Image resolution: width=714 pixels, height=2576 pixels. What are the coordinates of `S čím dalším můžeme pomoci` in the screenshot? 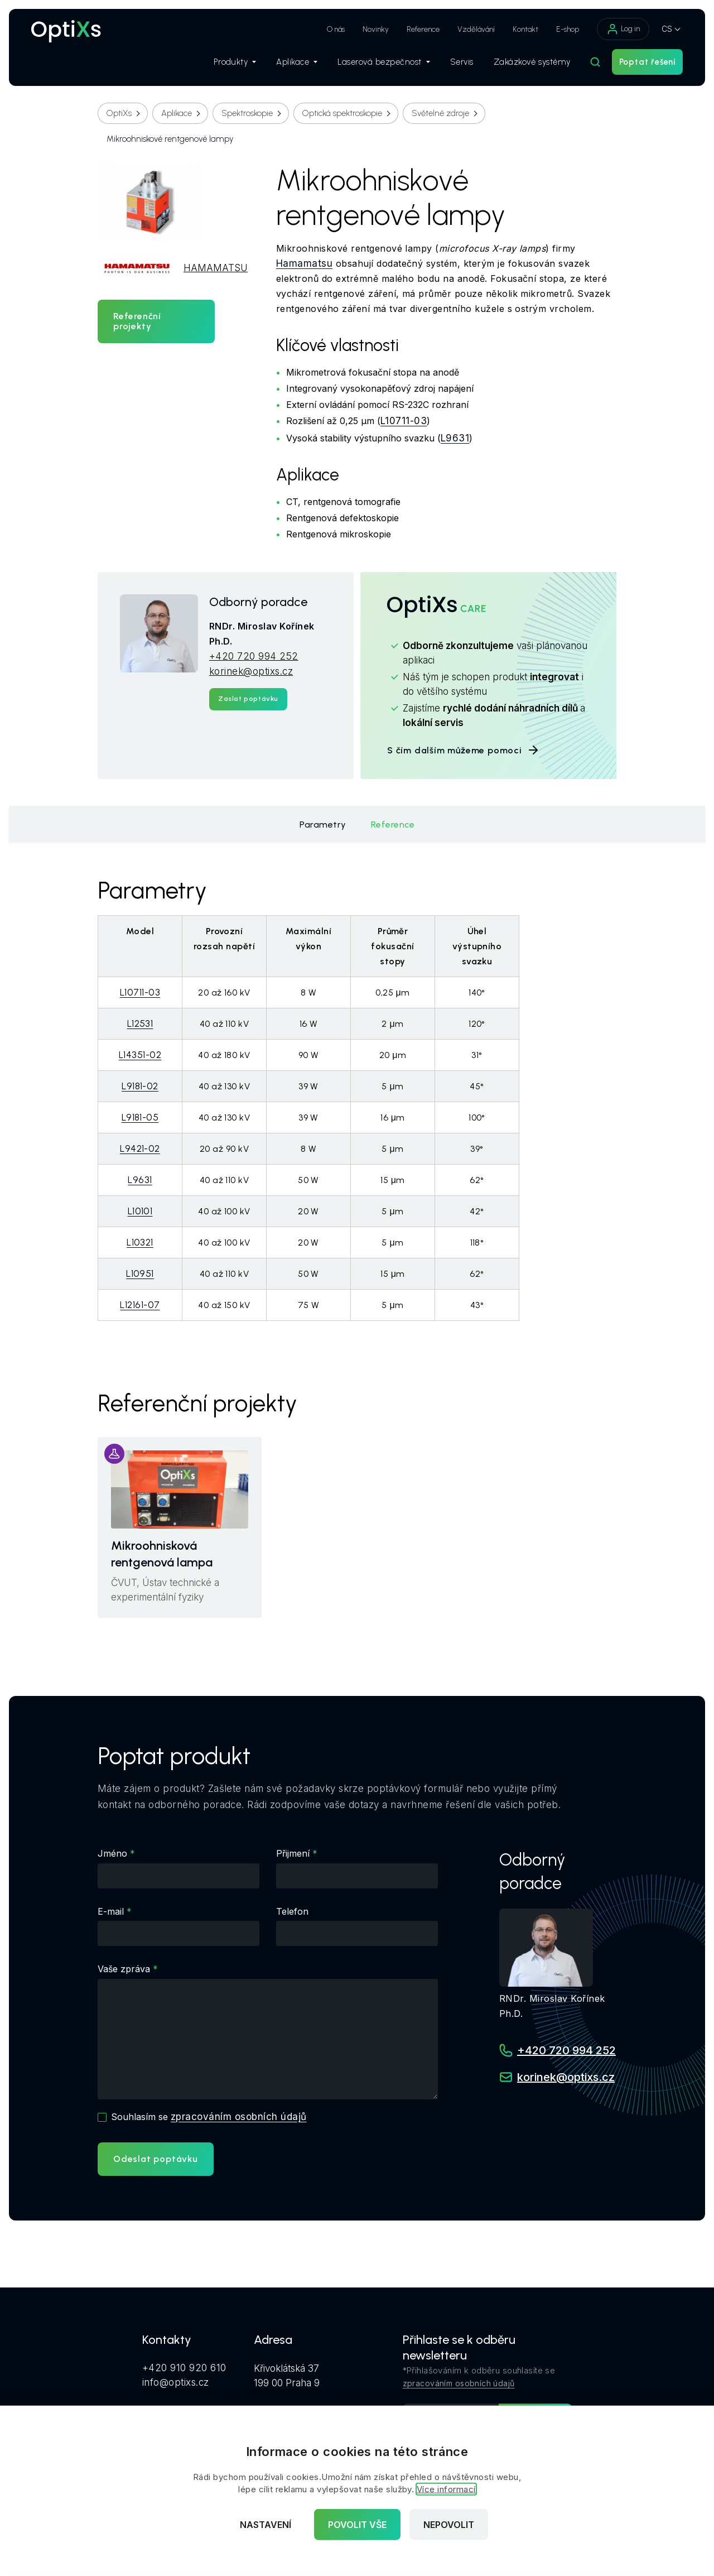 It's located at (463, 750).